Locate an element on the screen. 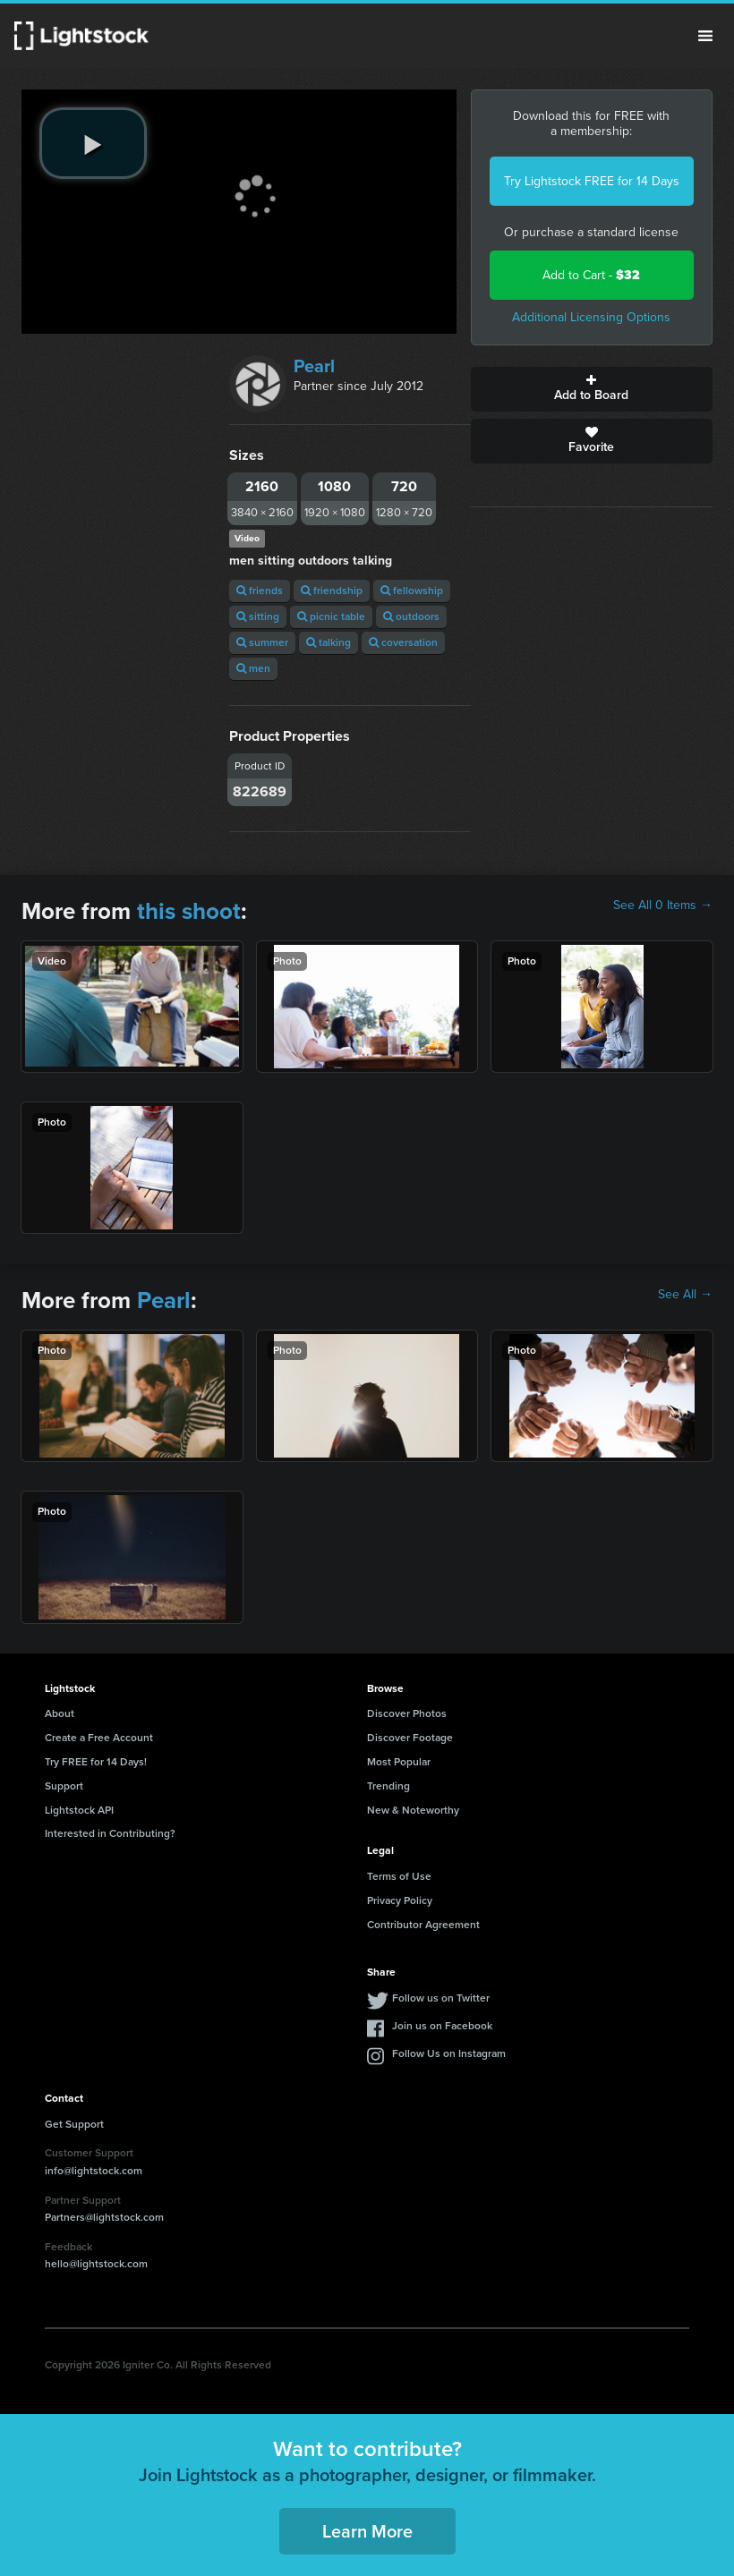 The height and width of the screenshot is (2576, 734). Get Support is located at coordinates (74, 2124).